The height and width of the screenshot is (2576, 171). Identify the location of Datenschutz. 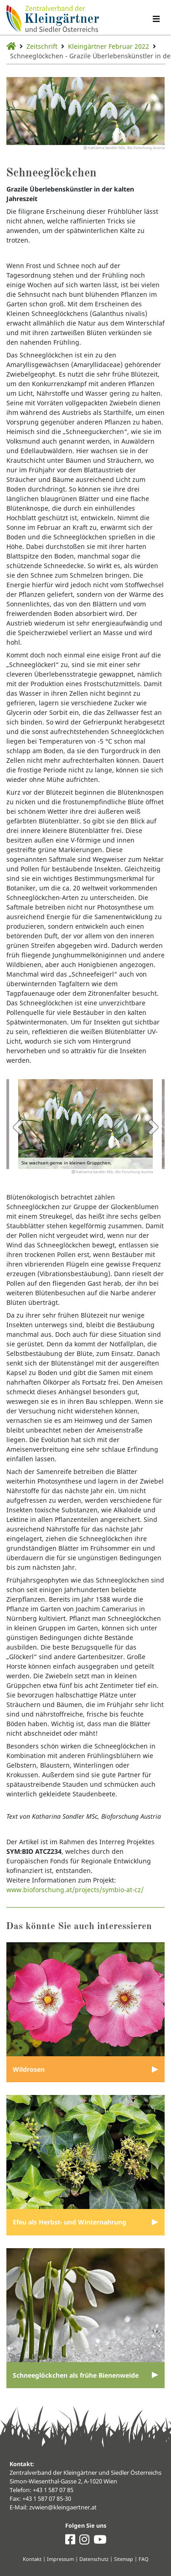
(94, 2558).